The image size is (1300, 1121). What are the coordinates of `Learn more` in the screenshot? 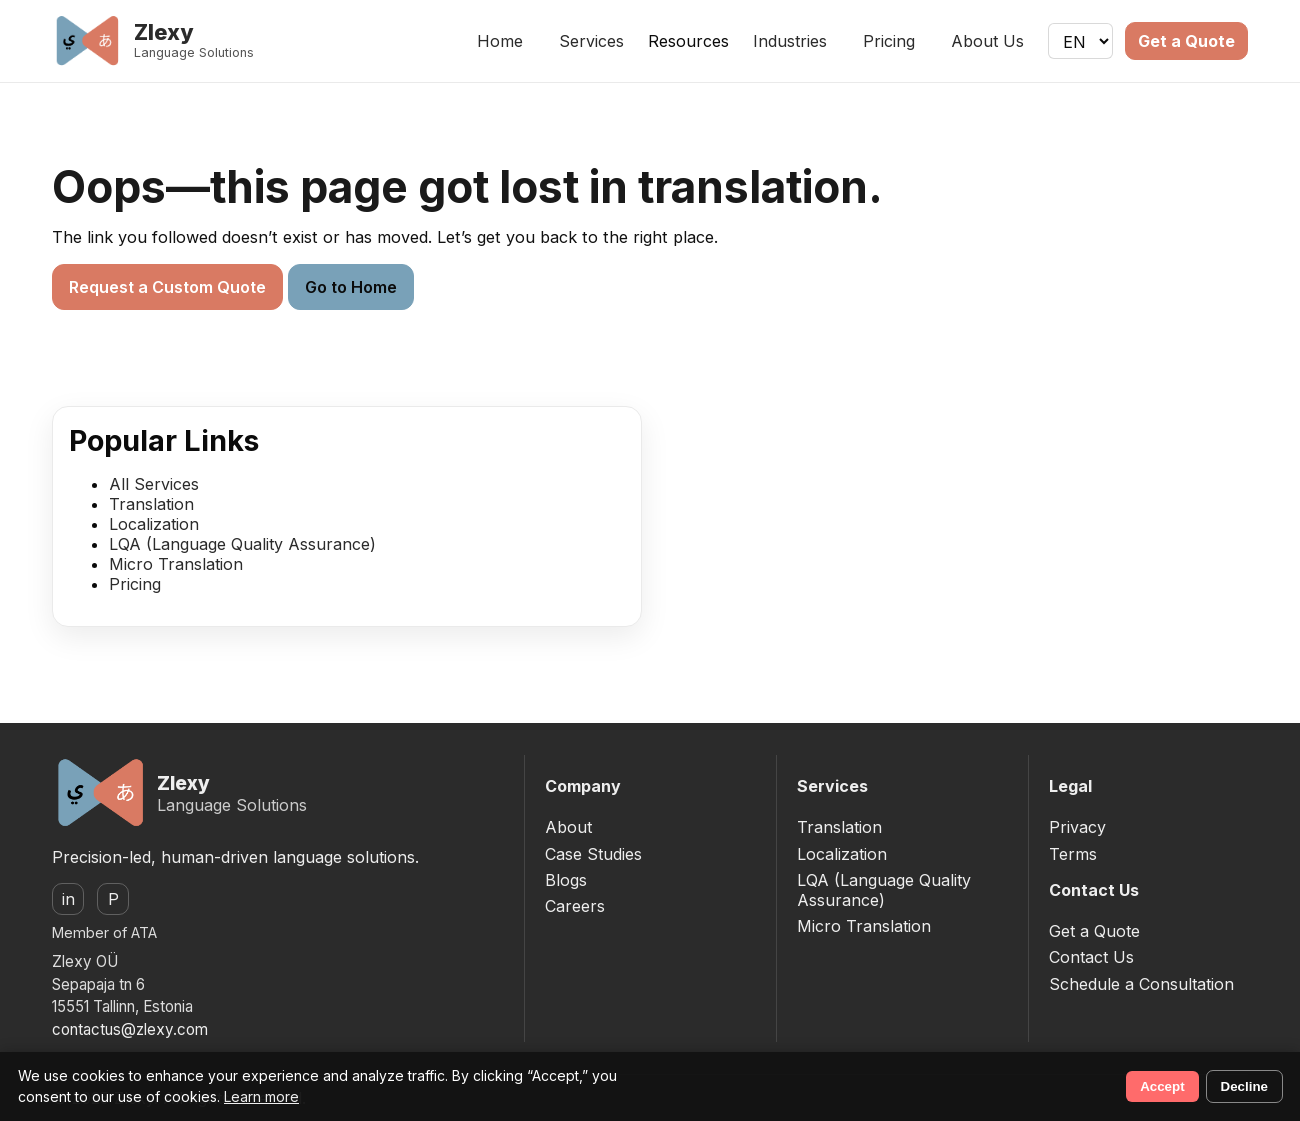 It's located at (261, 1096).